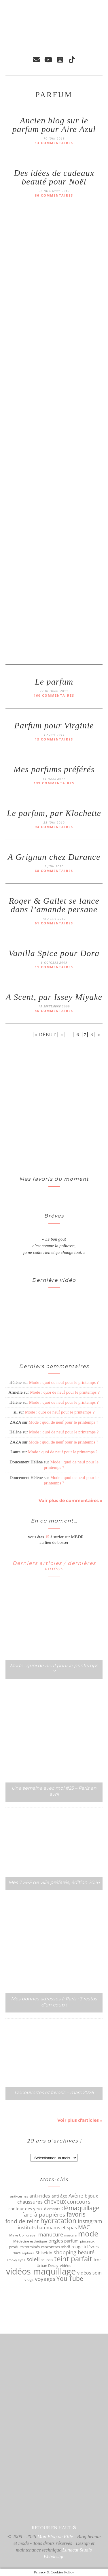 Image resolution: width=108 pixels, height=2576 pixels. I want to click on démaquillage [démaquillage (148 éléments)], so click(80, 2208).